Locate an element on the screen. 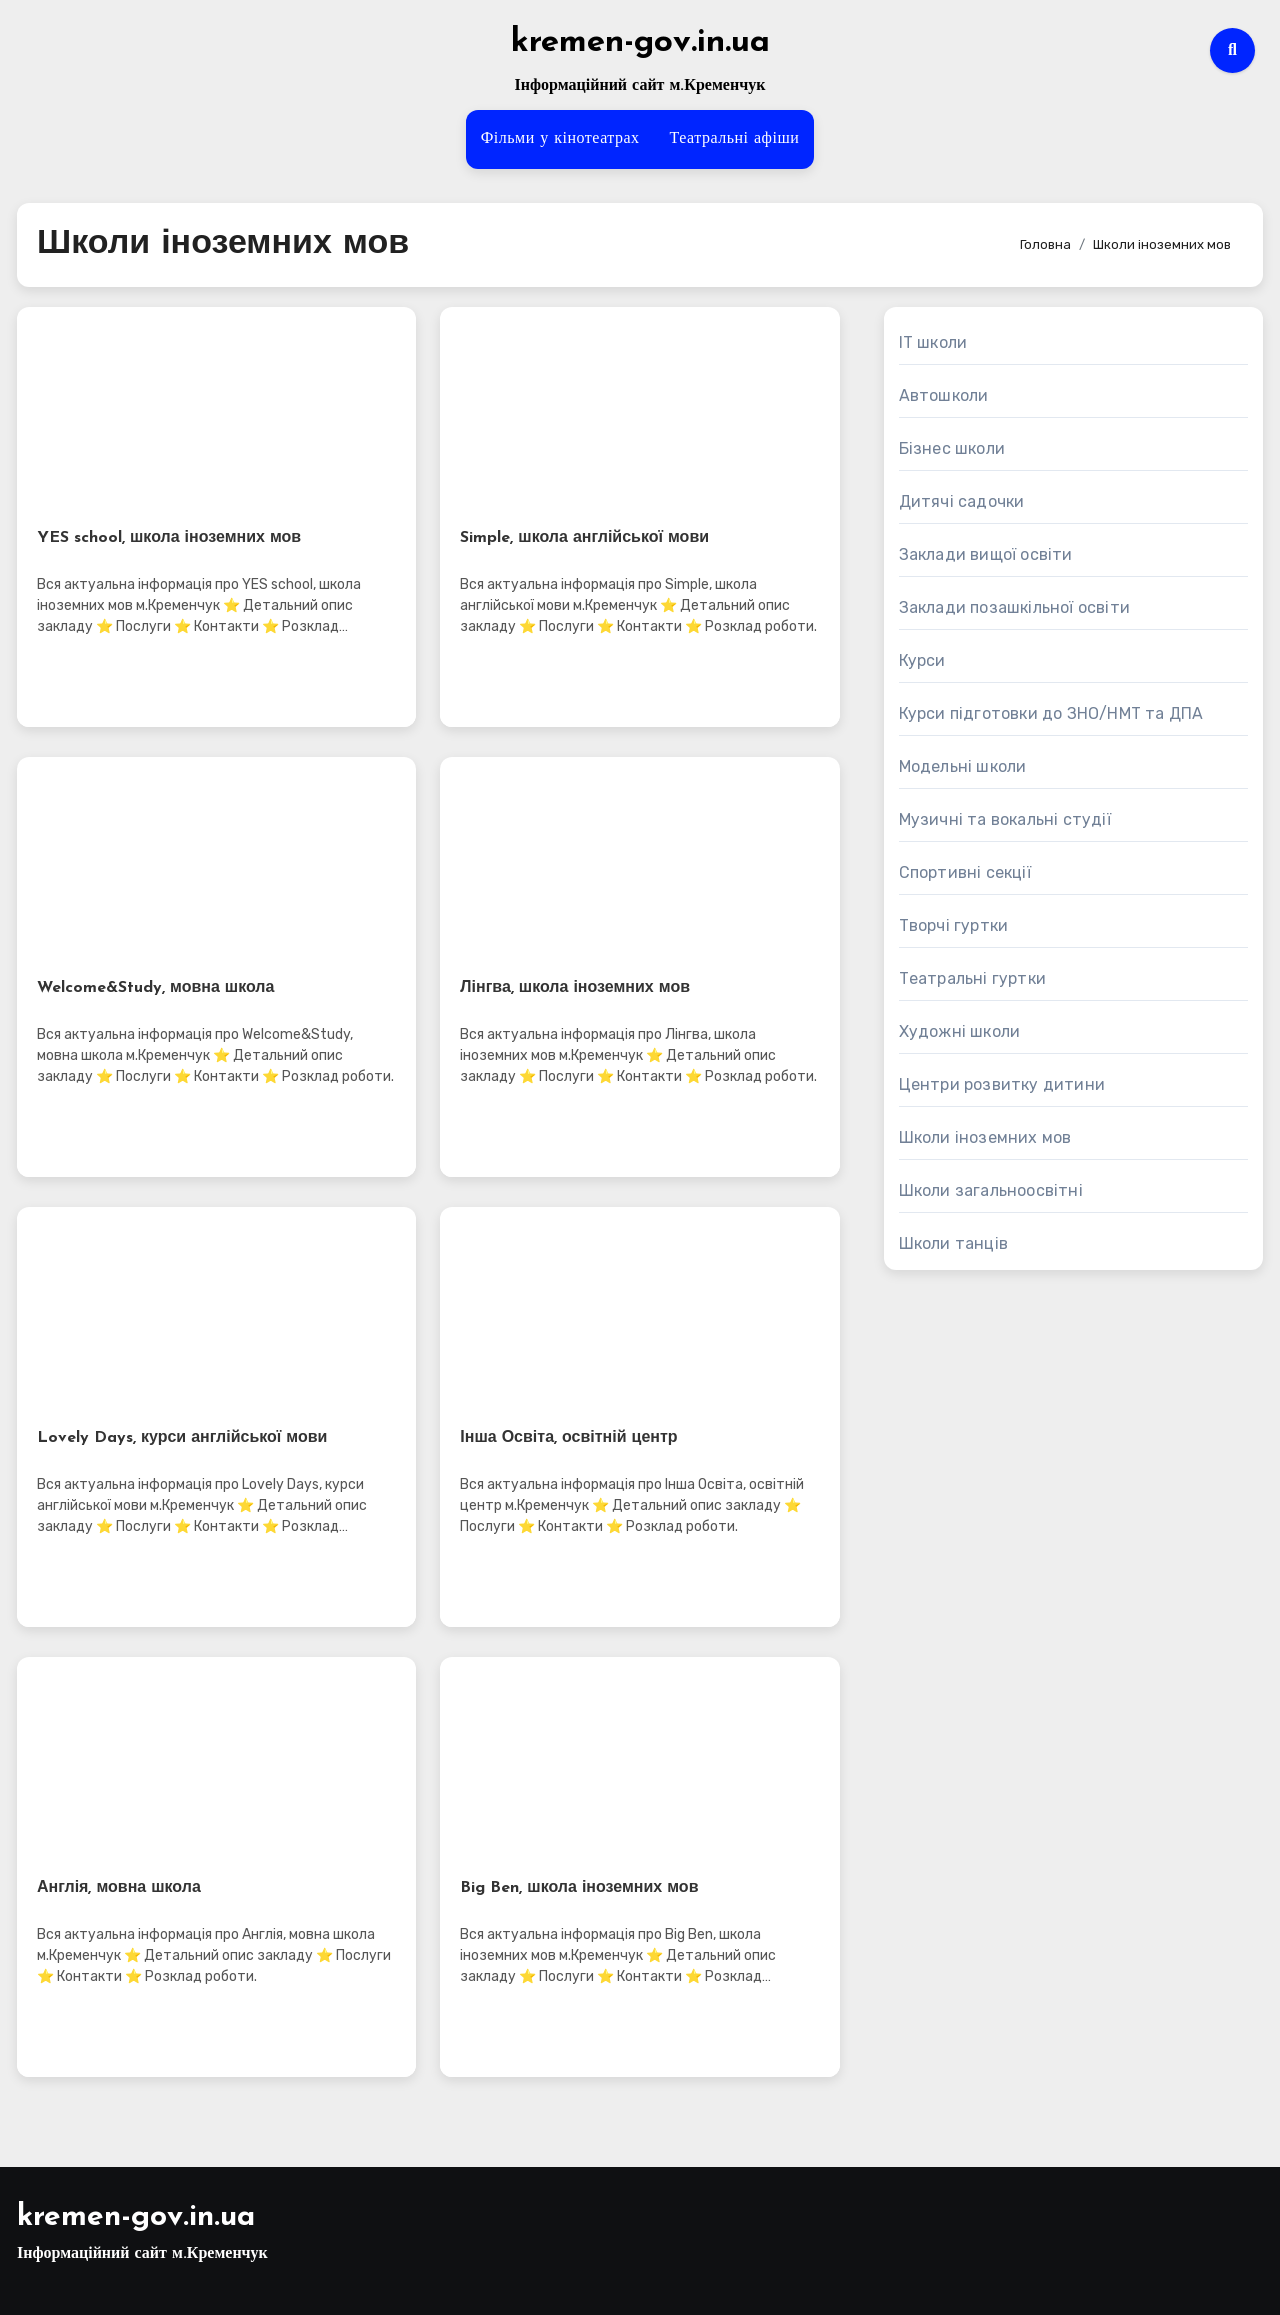 The height and width of the screenshot is (2315, 1280). Заклади позашкільної освіти is located at coordinates (1014, 607).